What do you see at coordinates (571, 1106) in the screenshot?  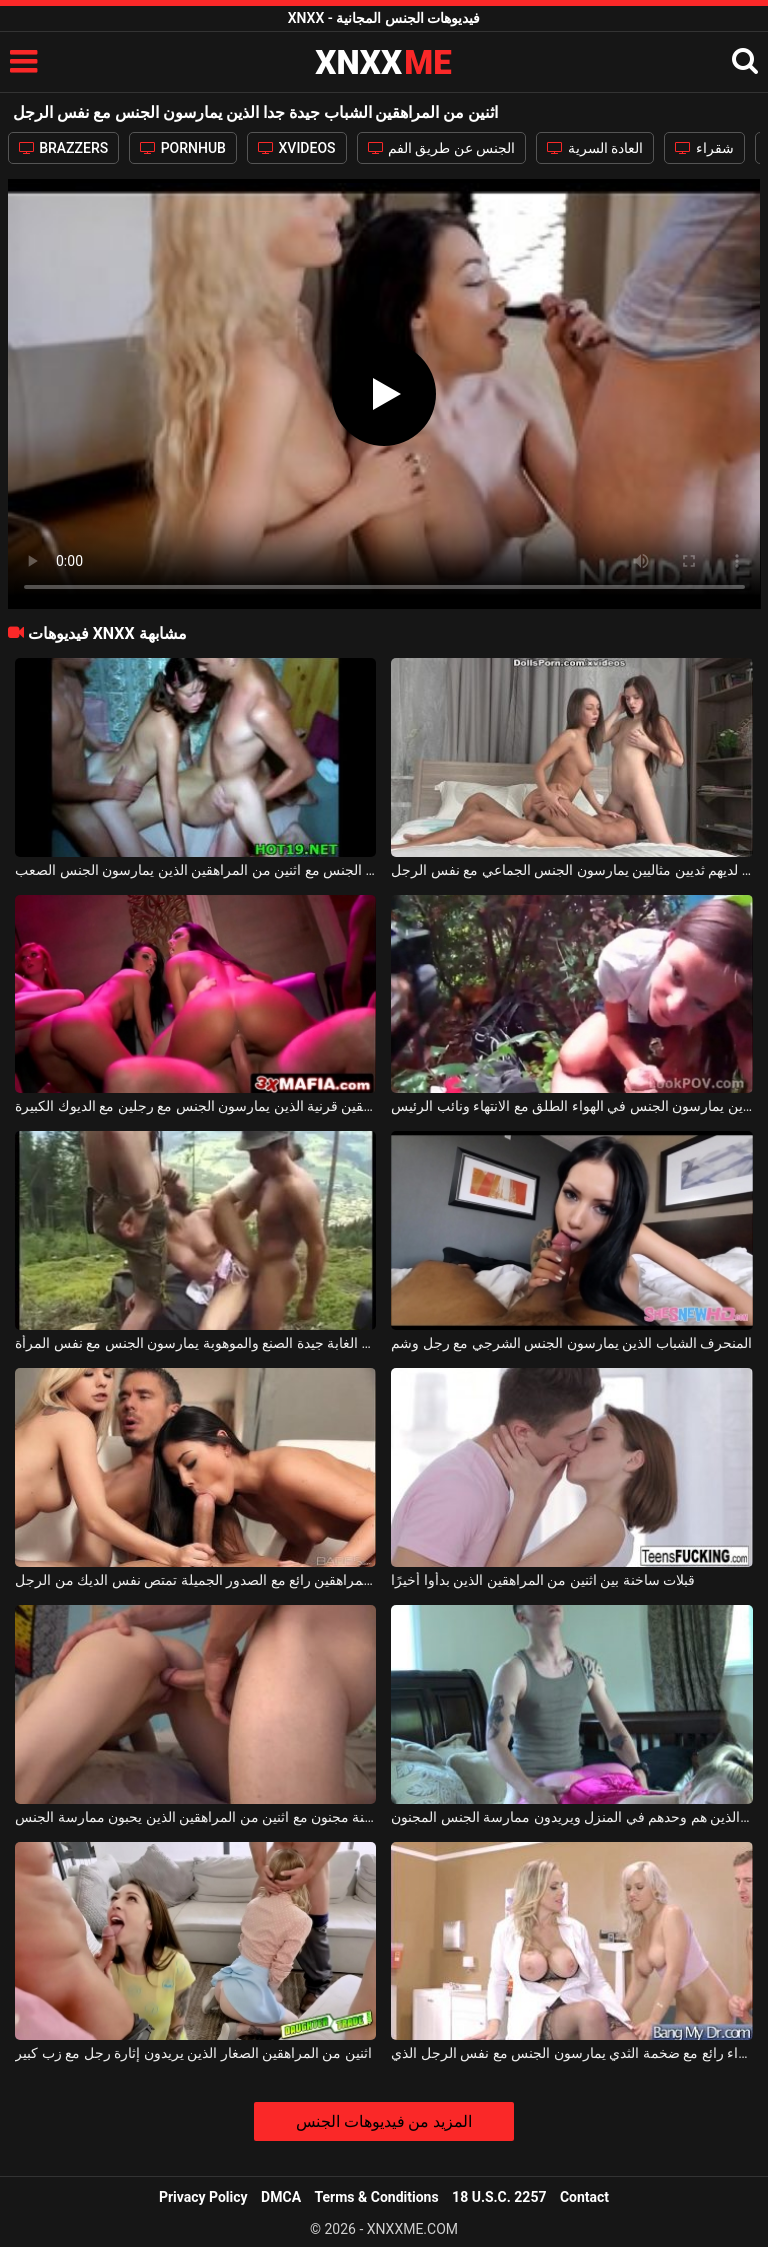 I see `زوجان من المراهقين الذين يمارسون الجنس في الهواء الطلق مع الانتهاء ونائب الرئيس` at bounding box center [571, 1106].